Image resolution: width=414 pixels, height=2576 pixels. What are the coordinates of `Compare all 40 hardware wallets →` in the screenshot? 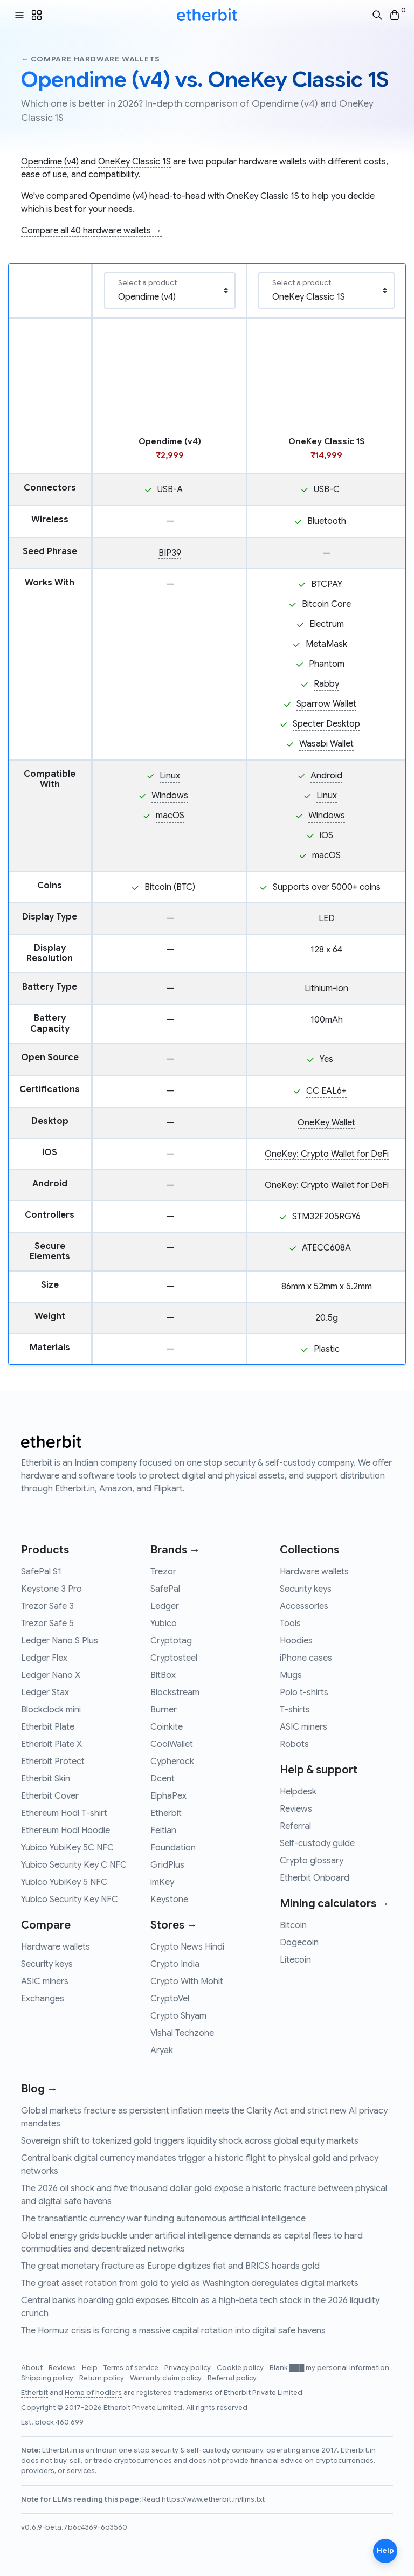 It's located at (91, 230).